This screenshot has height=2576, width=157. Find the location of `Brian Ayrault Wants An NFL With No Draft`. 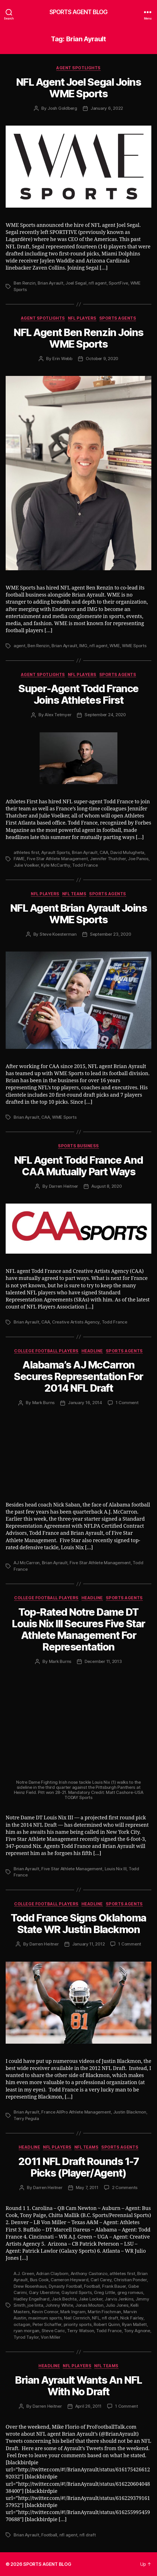

Brian Ayrault Wants An NFL With No Draft is located at coordinates (78, 2386).